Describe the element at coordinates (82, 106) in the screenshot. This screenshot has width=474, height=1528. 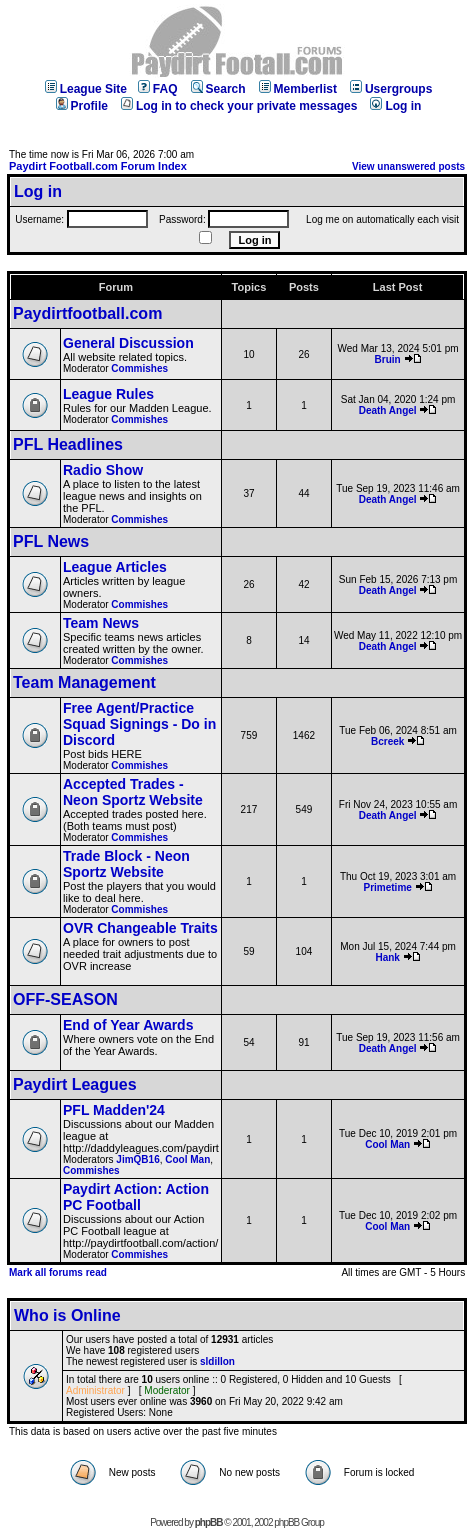
I see `Profile` at that location.